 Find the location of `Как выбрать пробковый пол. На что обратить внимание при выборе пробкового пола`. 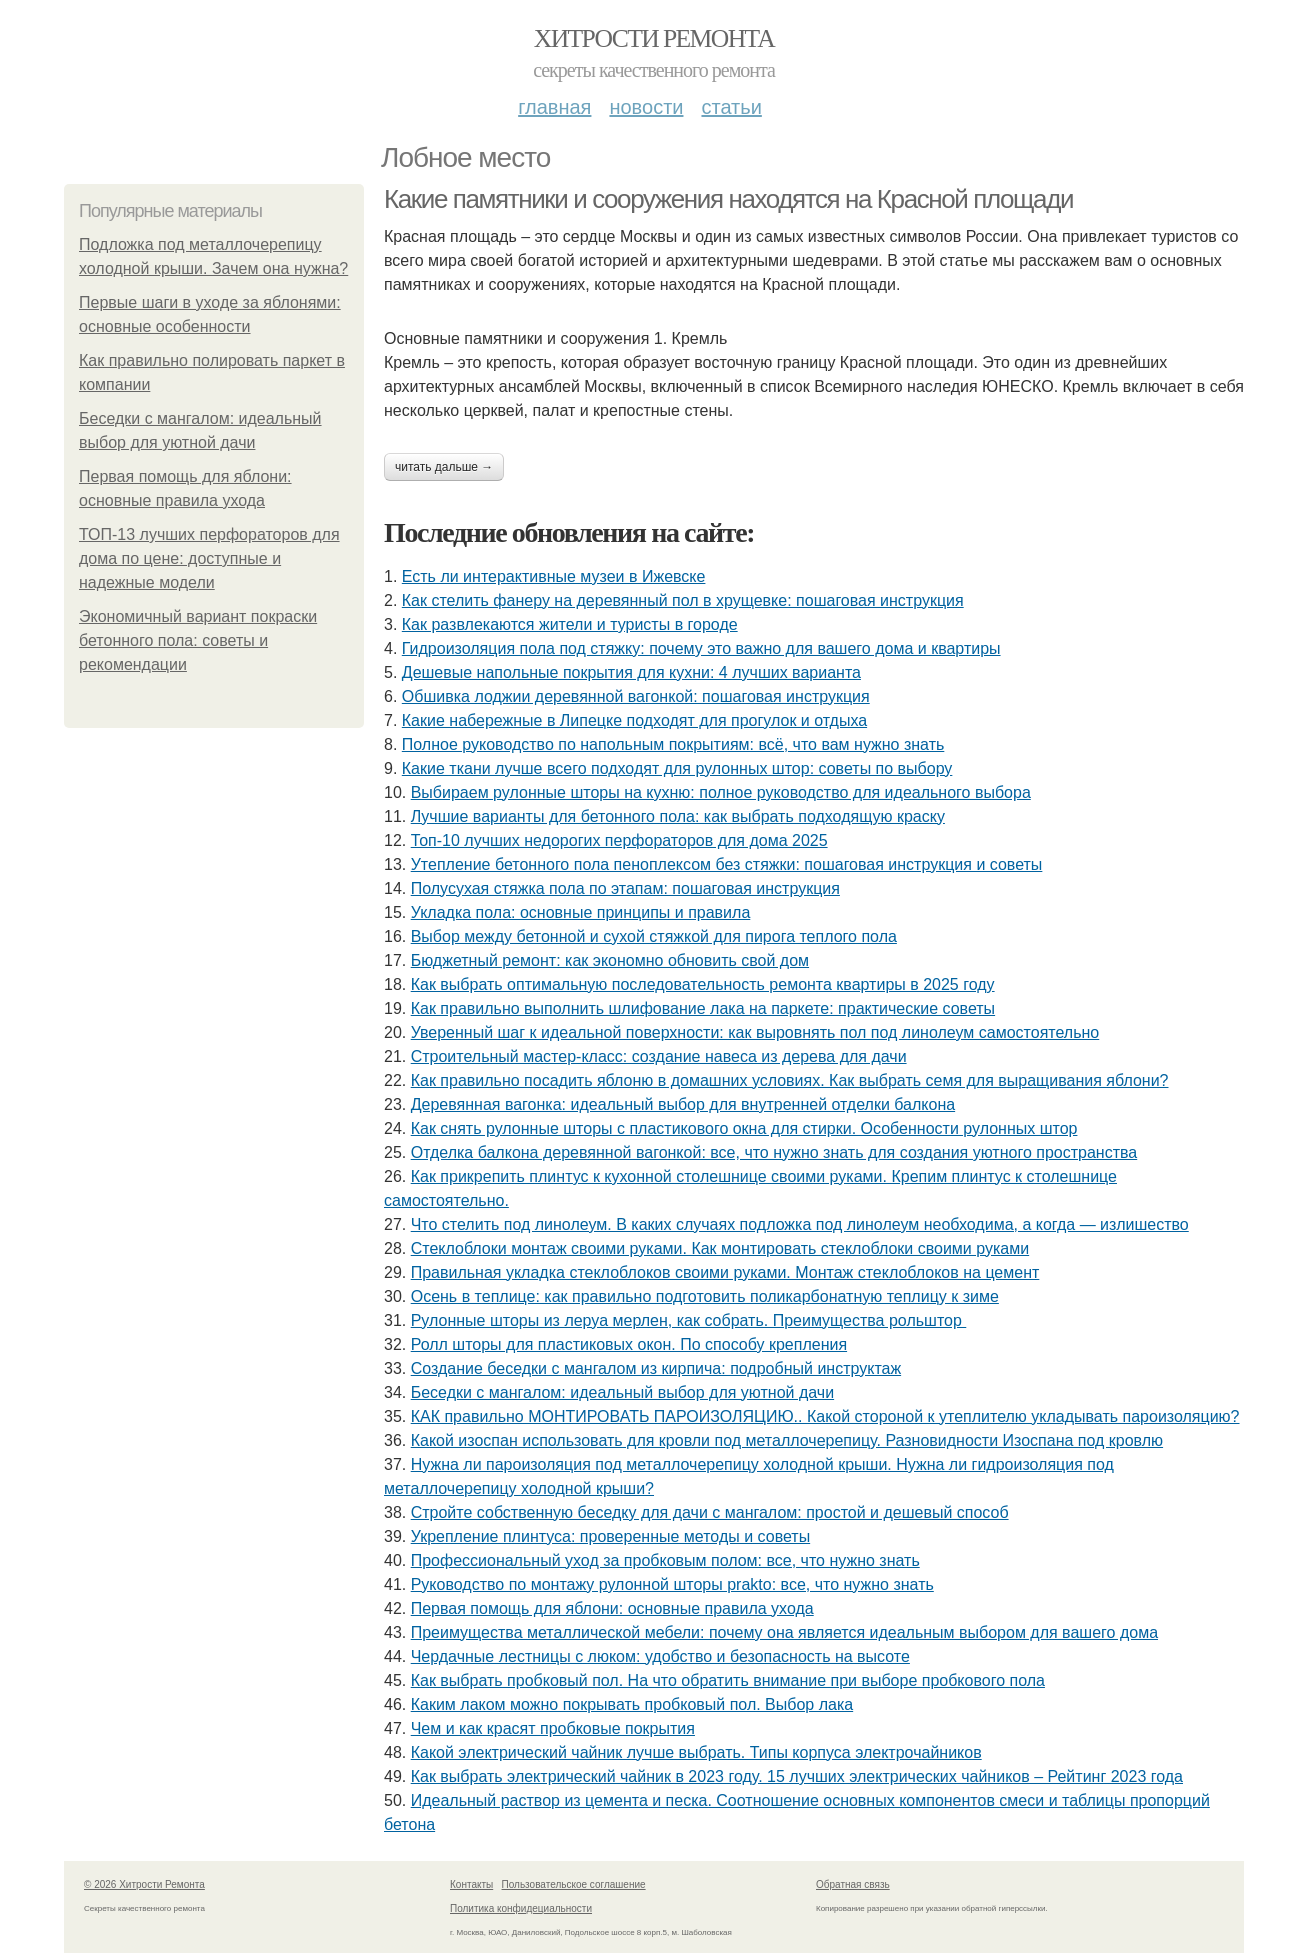

Как выбрать пробковый пол. На что обратить внимание при выборе пробкового пола is located at coordinates (728, 1680).